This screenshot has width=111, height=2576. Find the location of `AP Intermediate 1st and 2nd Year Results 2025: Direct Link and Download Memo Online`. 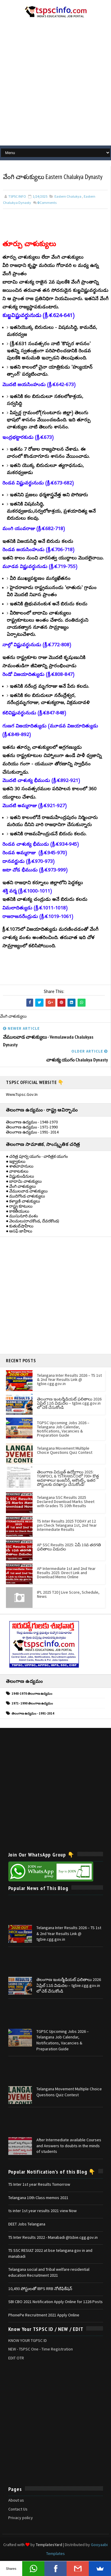

AP Intermediate 1st and 2nd Year Results 2025: Direct Link and Download Memo Online is located at coordinates (66, 1572).